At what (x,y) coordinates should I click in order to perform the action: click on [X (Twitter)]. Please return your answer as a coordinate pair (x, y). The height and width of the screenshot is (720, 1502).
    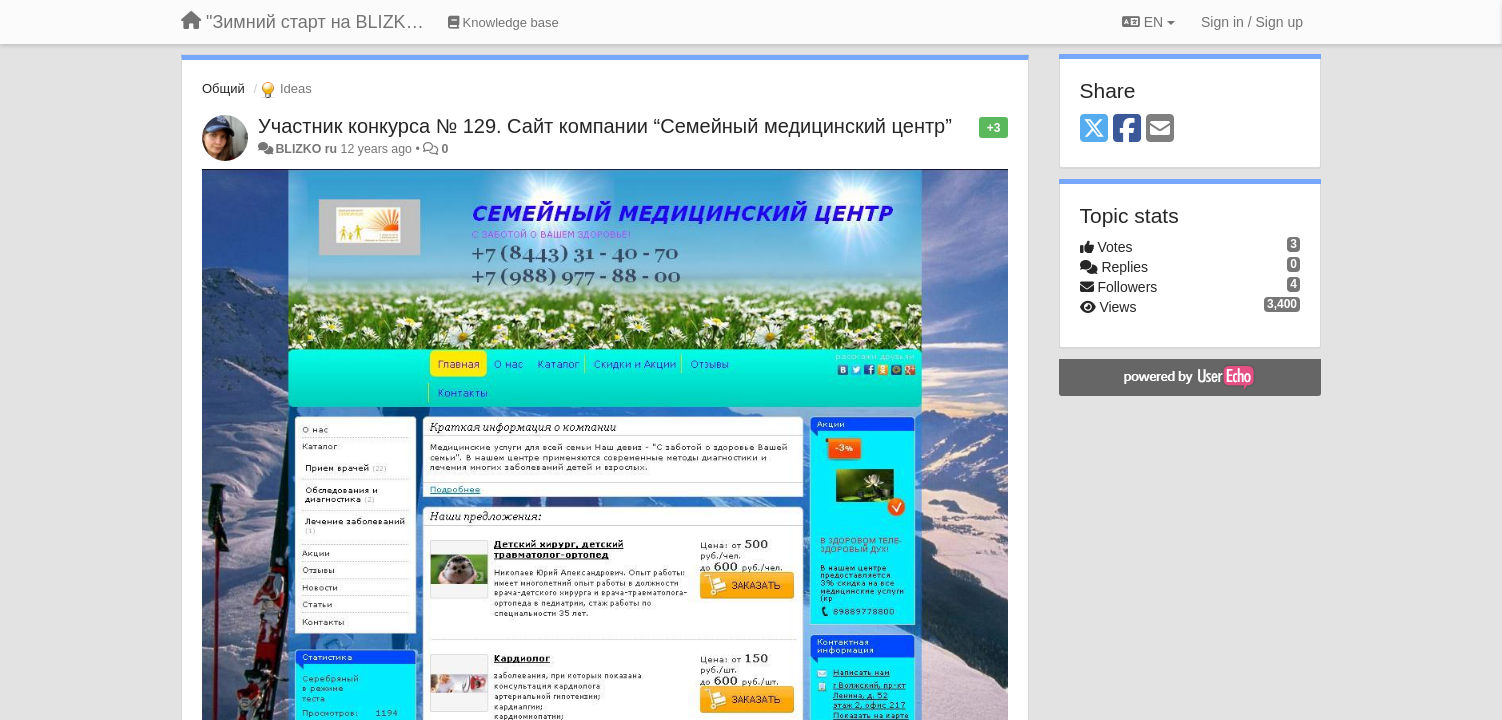
    Looking at the image, I should click on (1094, 129).